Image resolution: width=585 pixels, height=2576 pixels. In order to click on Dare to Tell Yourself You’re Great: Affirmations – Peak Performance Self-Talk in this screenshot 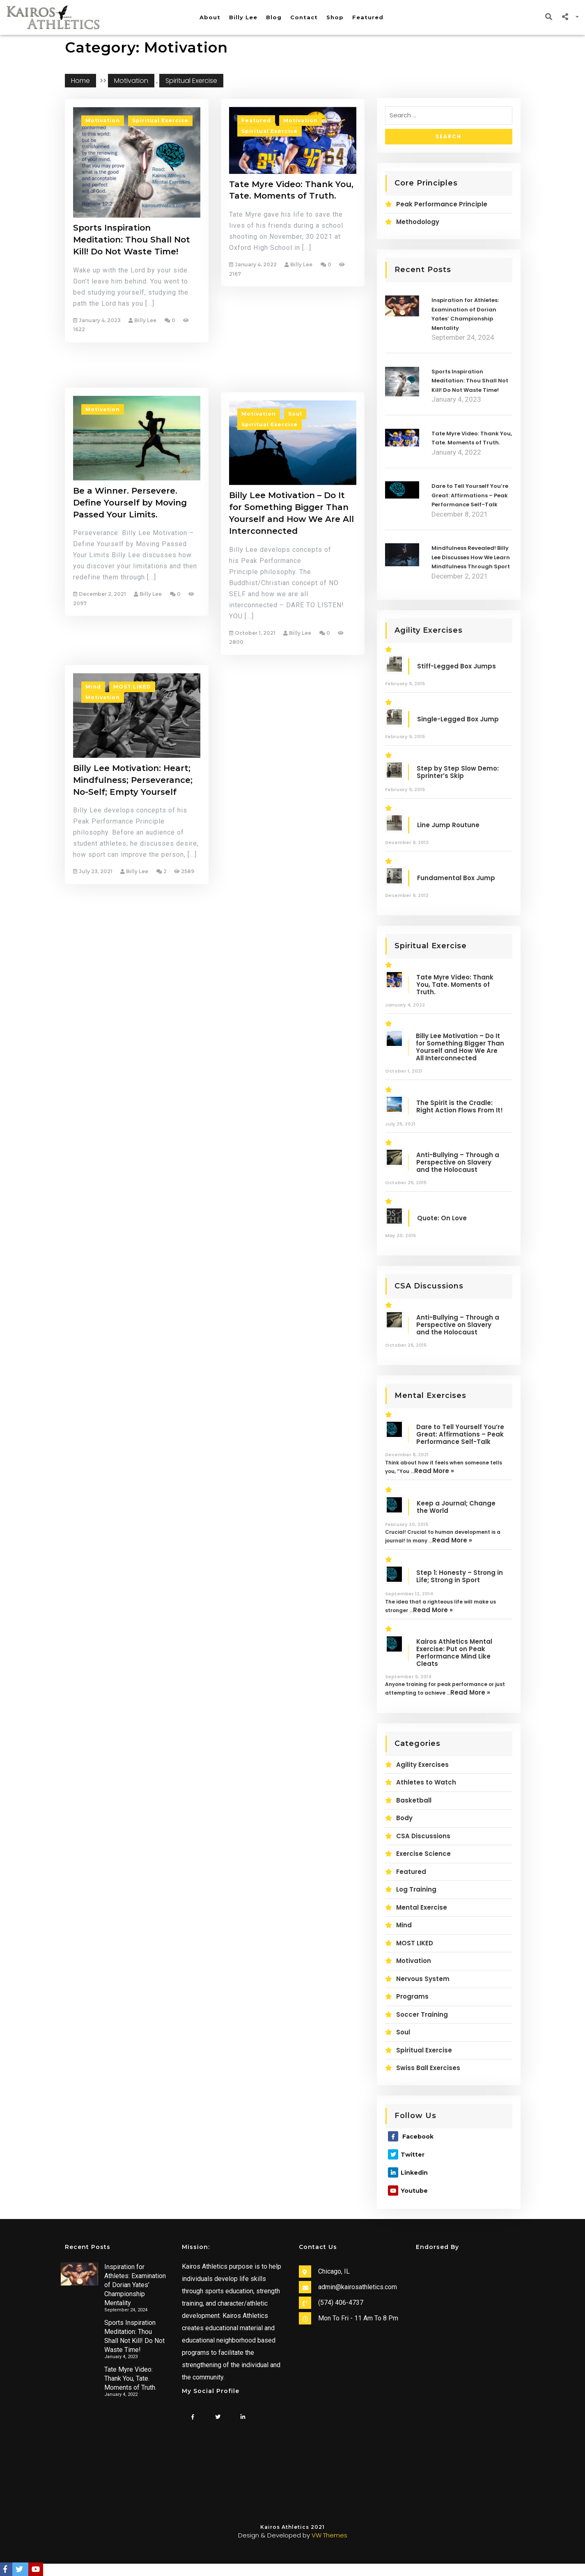, I will do `click(469, 495)`.